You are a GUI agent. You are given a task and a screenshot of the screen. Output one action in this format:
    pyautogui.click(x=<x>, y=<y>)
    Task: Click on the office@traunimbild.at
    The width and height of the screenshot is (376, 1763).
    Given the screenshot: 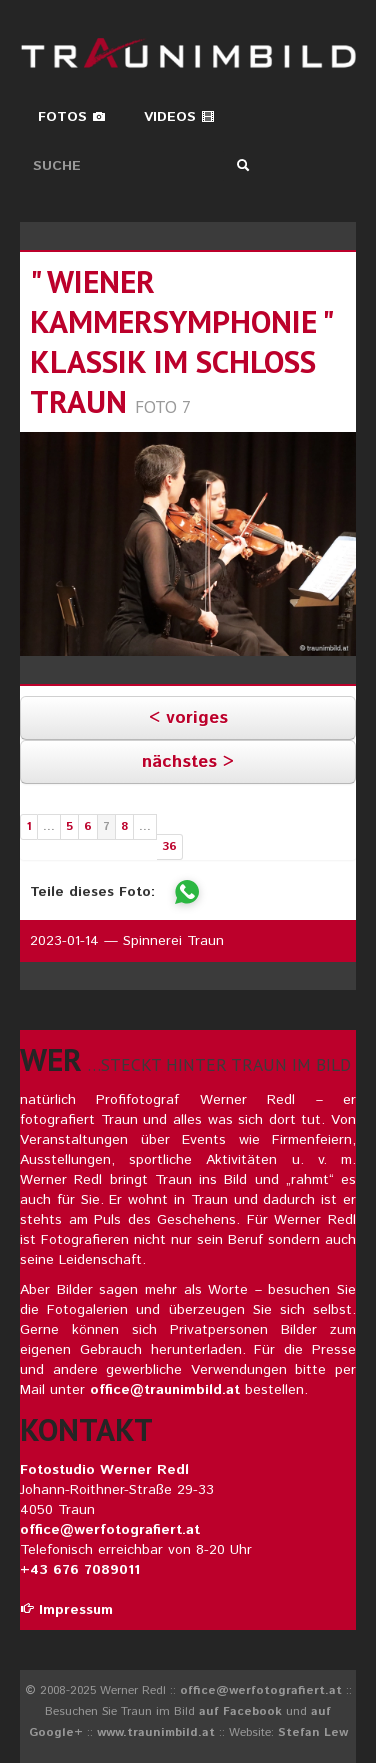 What is the action you would take?
    pyautogui.click(x=165, y=1390)
    